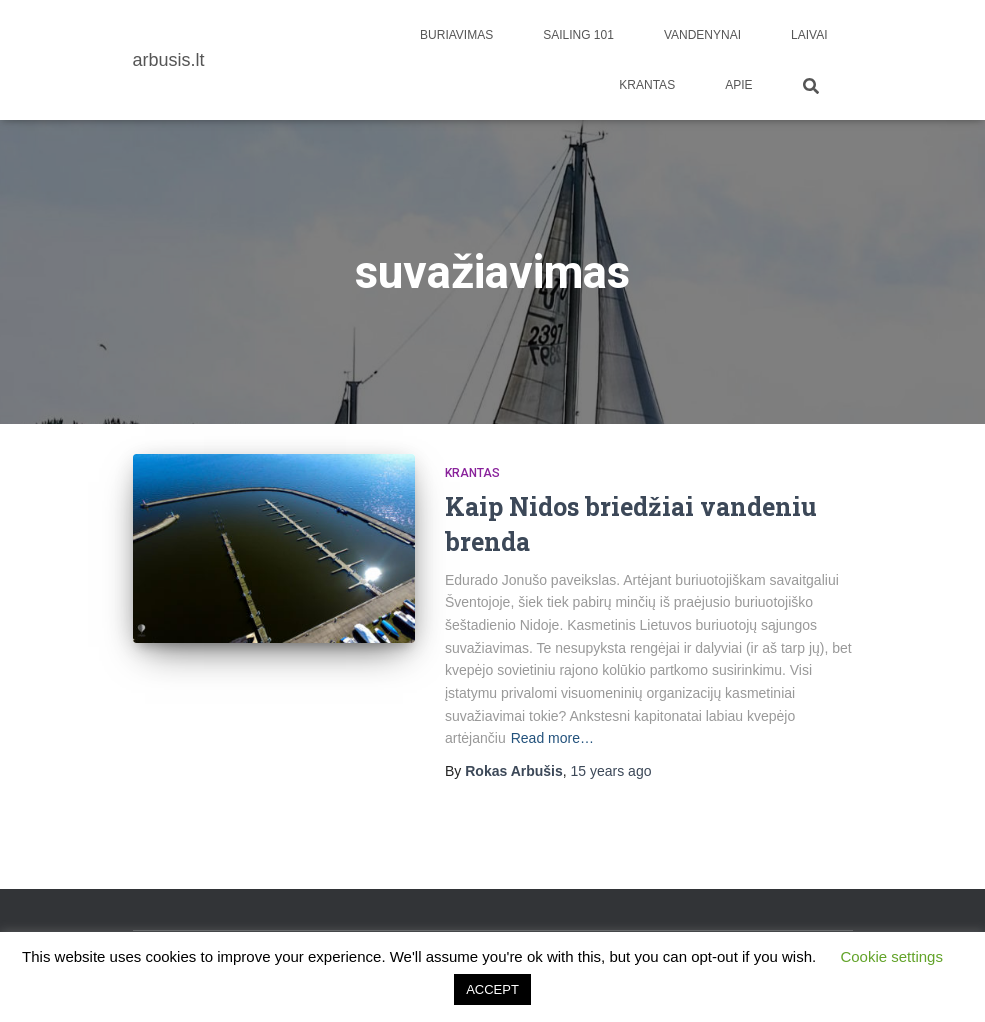  Describe the element at coordinates (492, 989) in the screenshot. I see `ACCEPT [button]` at that location.